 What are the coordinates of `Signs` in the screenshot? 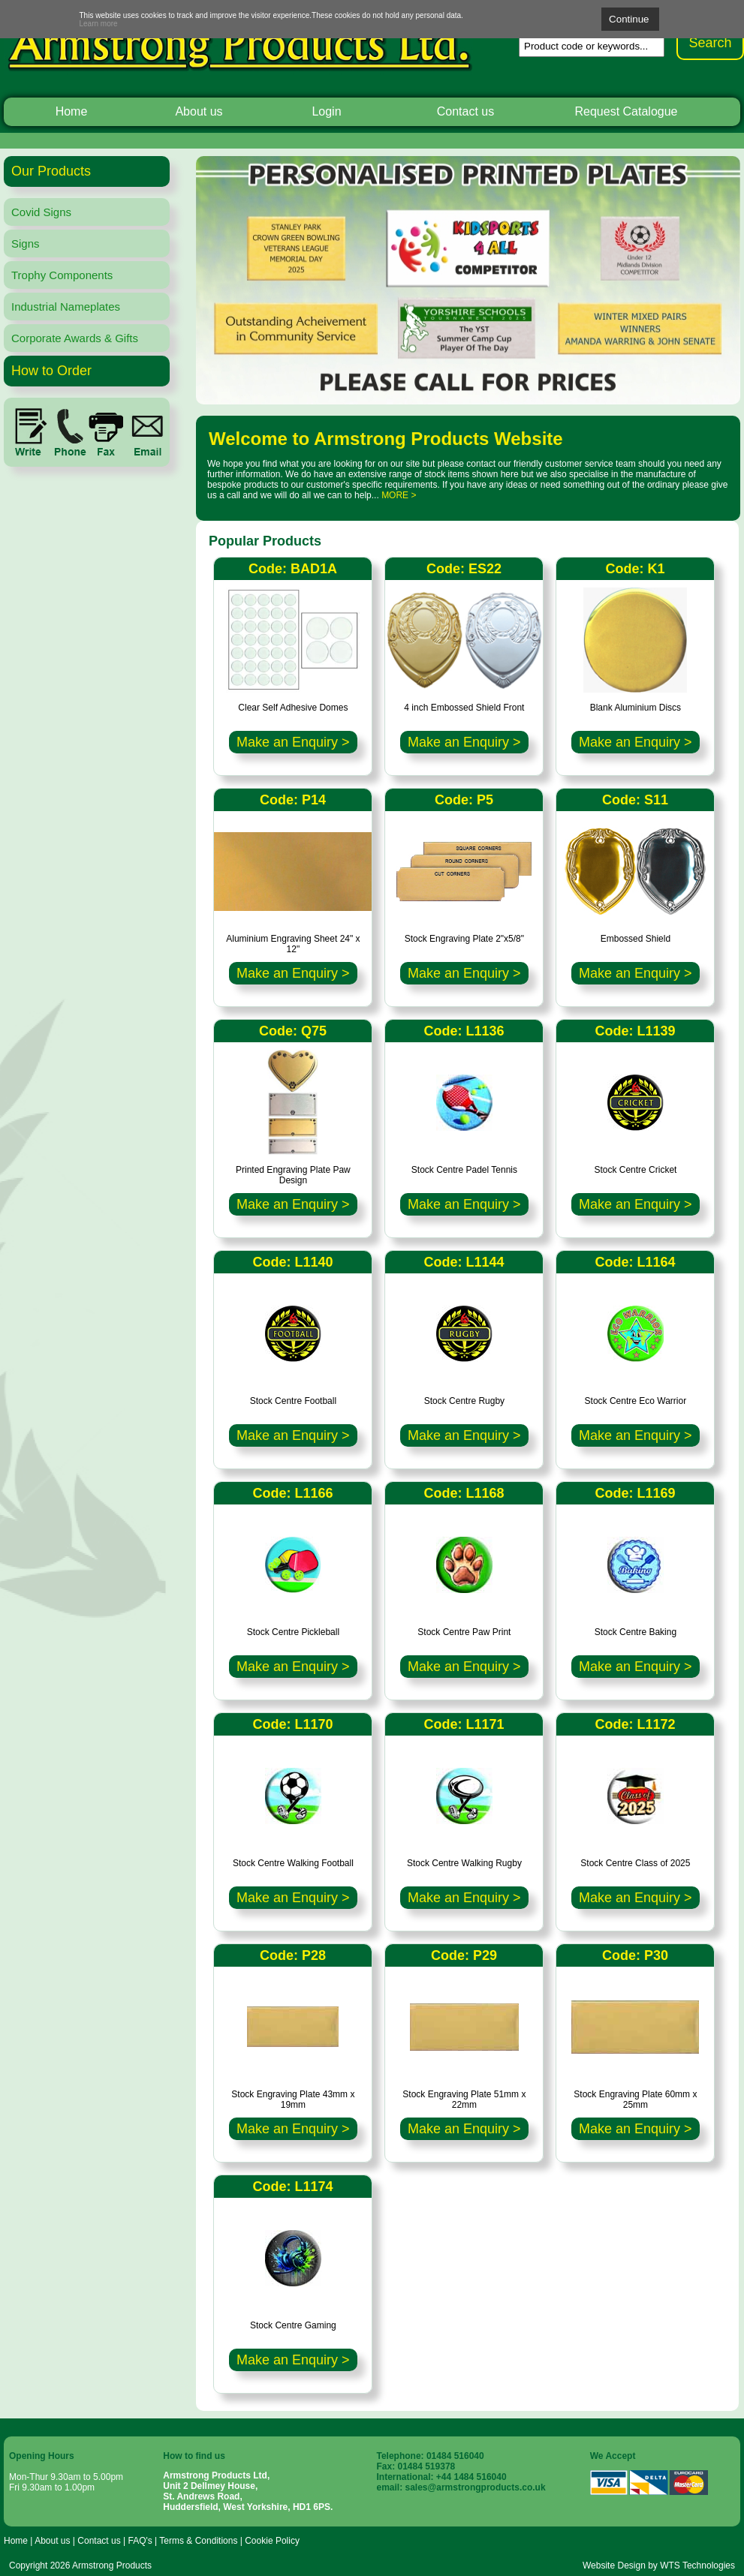 It's located at (25, 243).